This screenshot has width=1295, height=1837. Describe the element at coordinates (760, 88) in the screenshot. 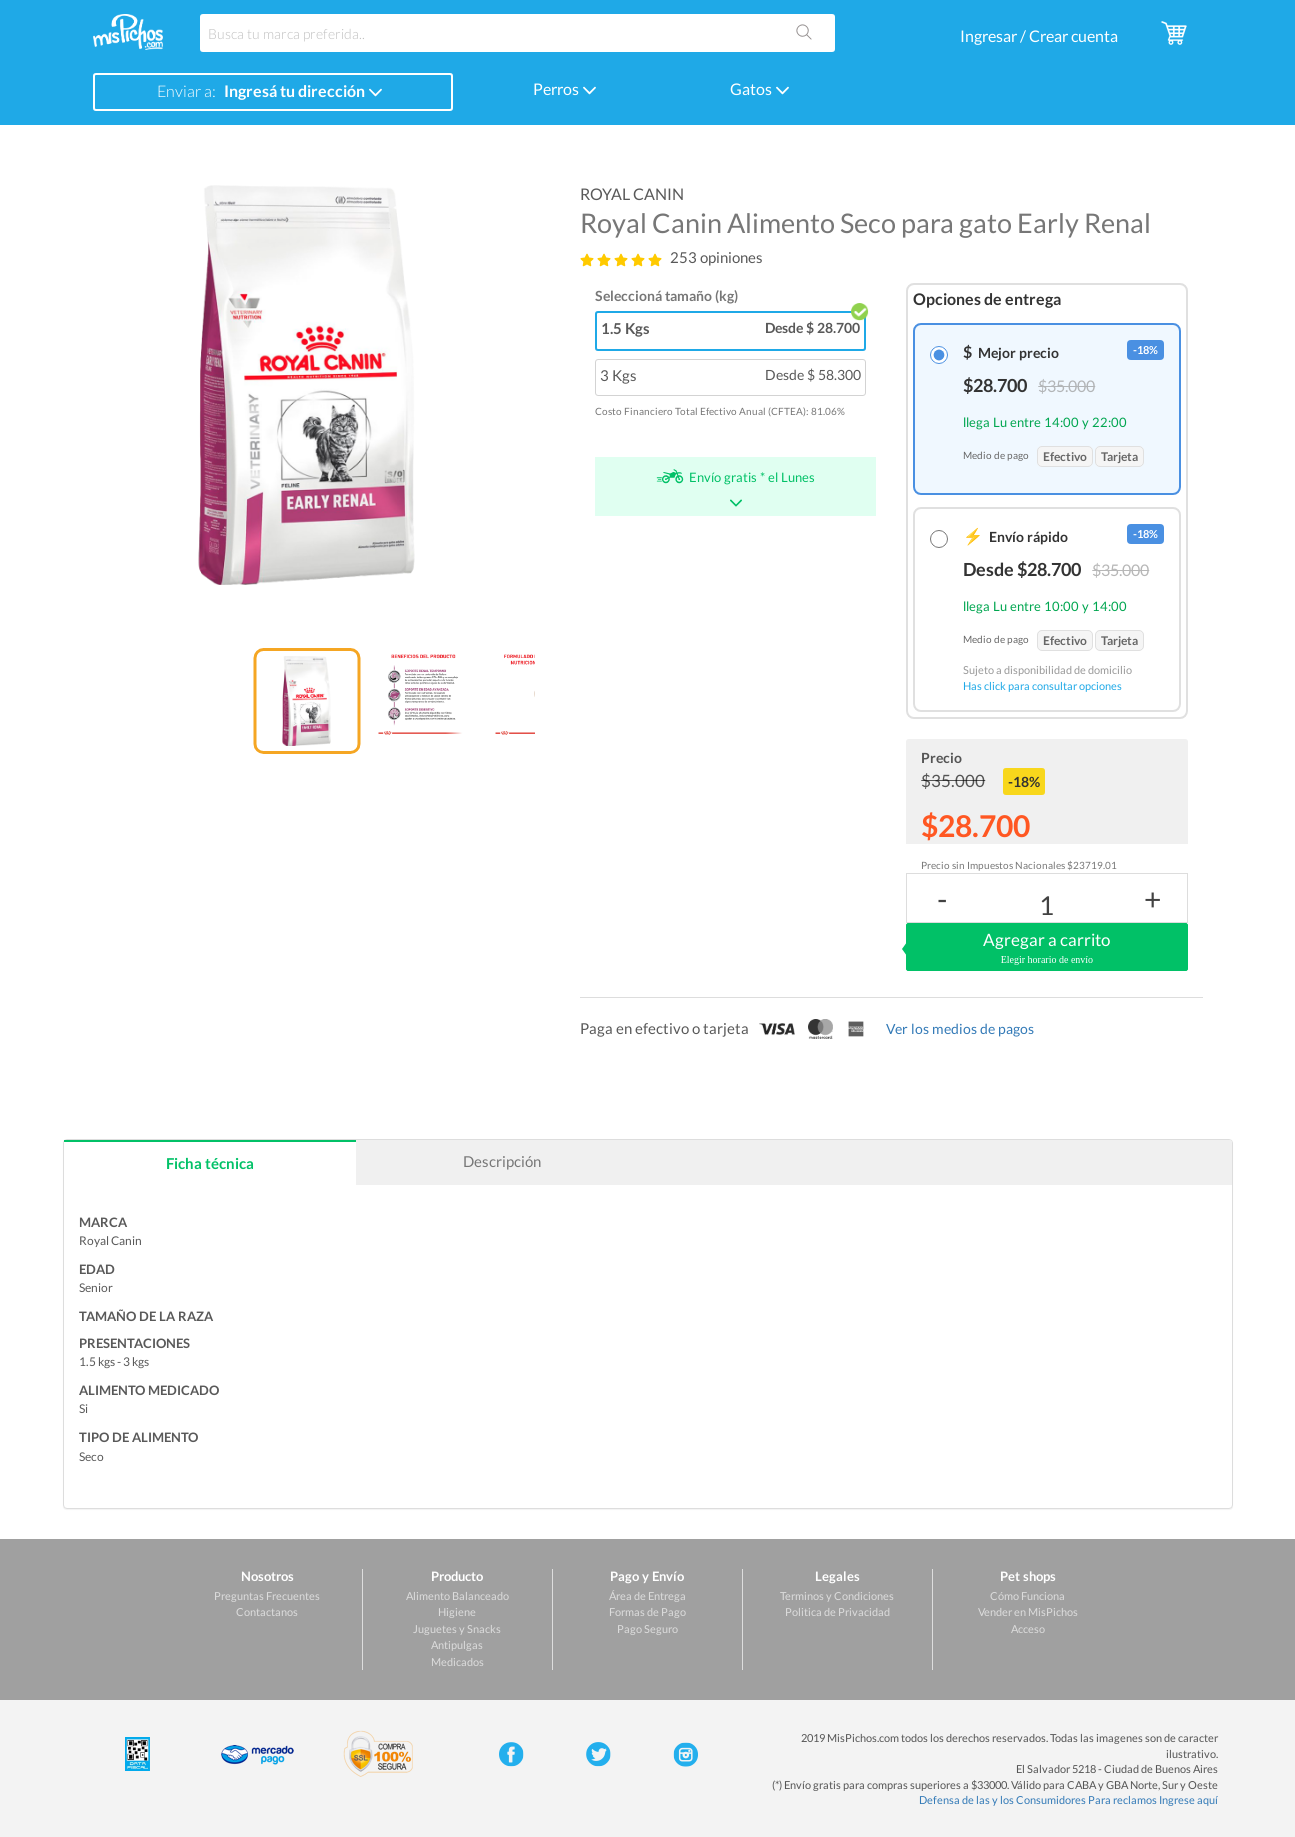

I see `Gatos` at that location.